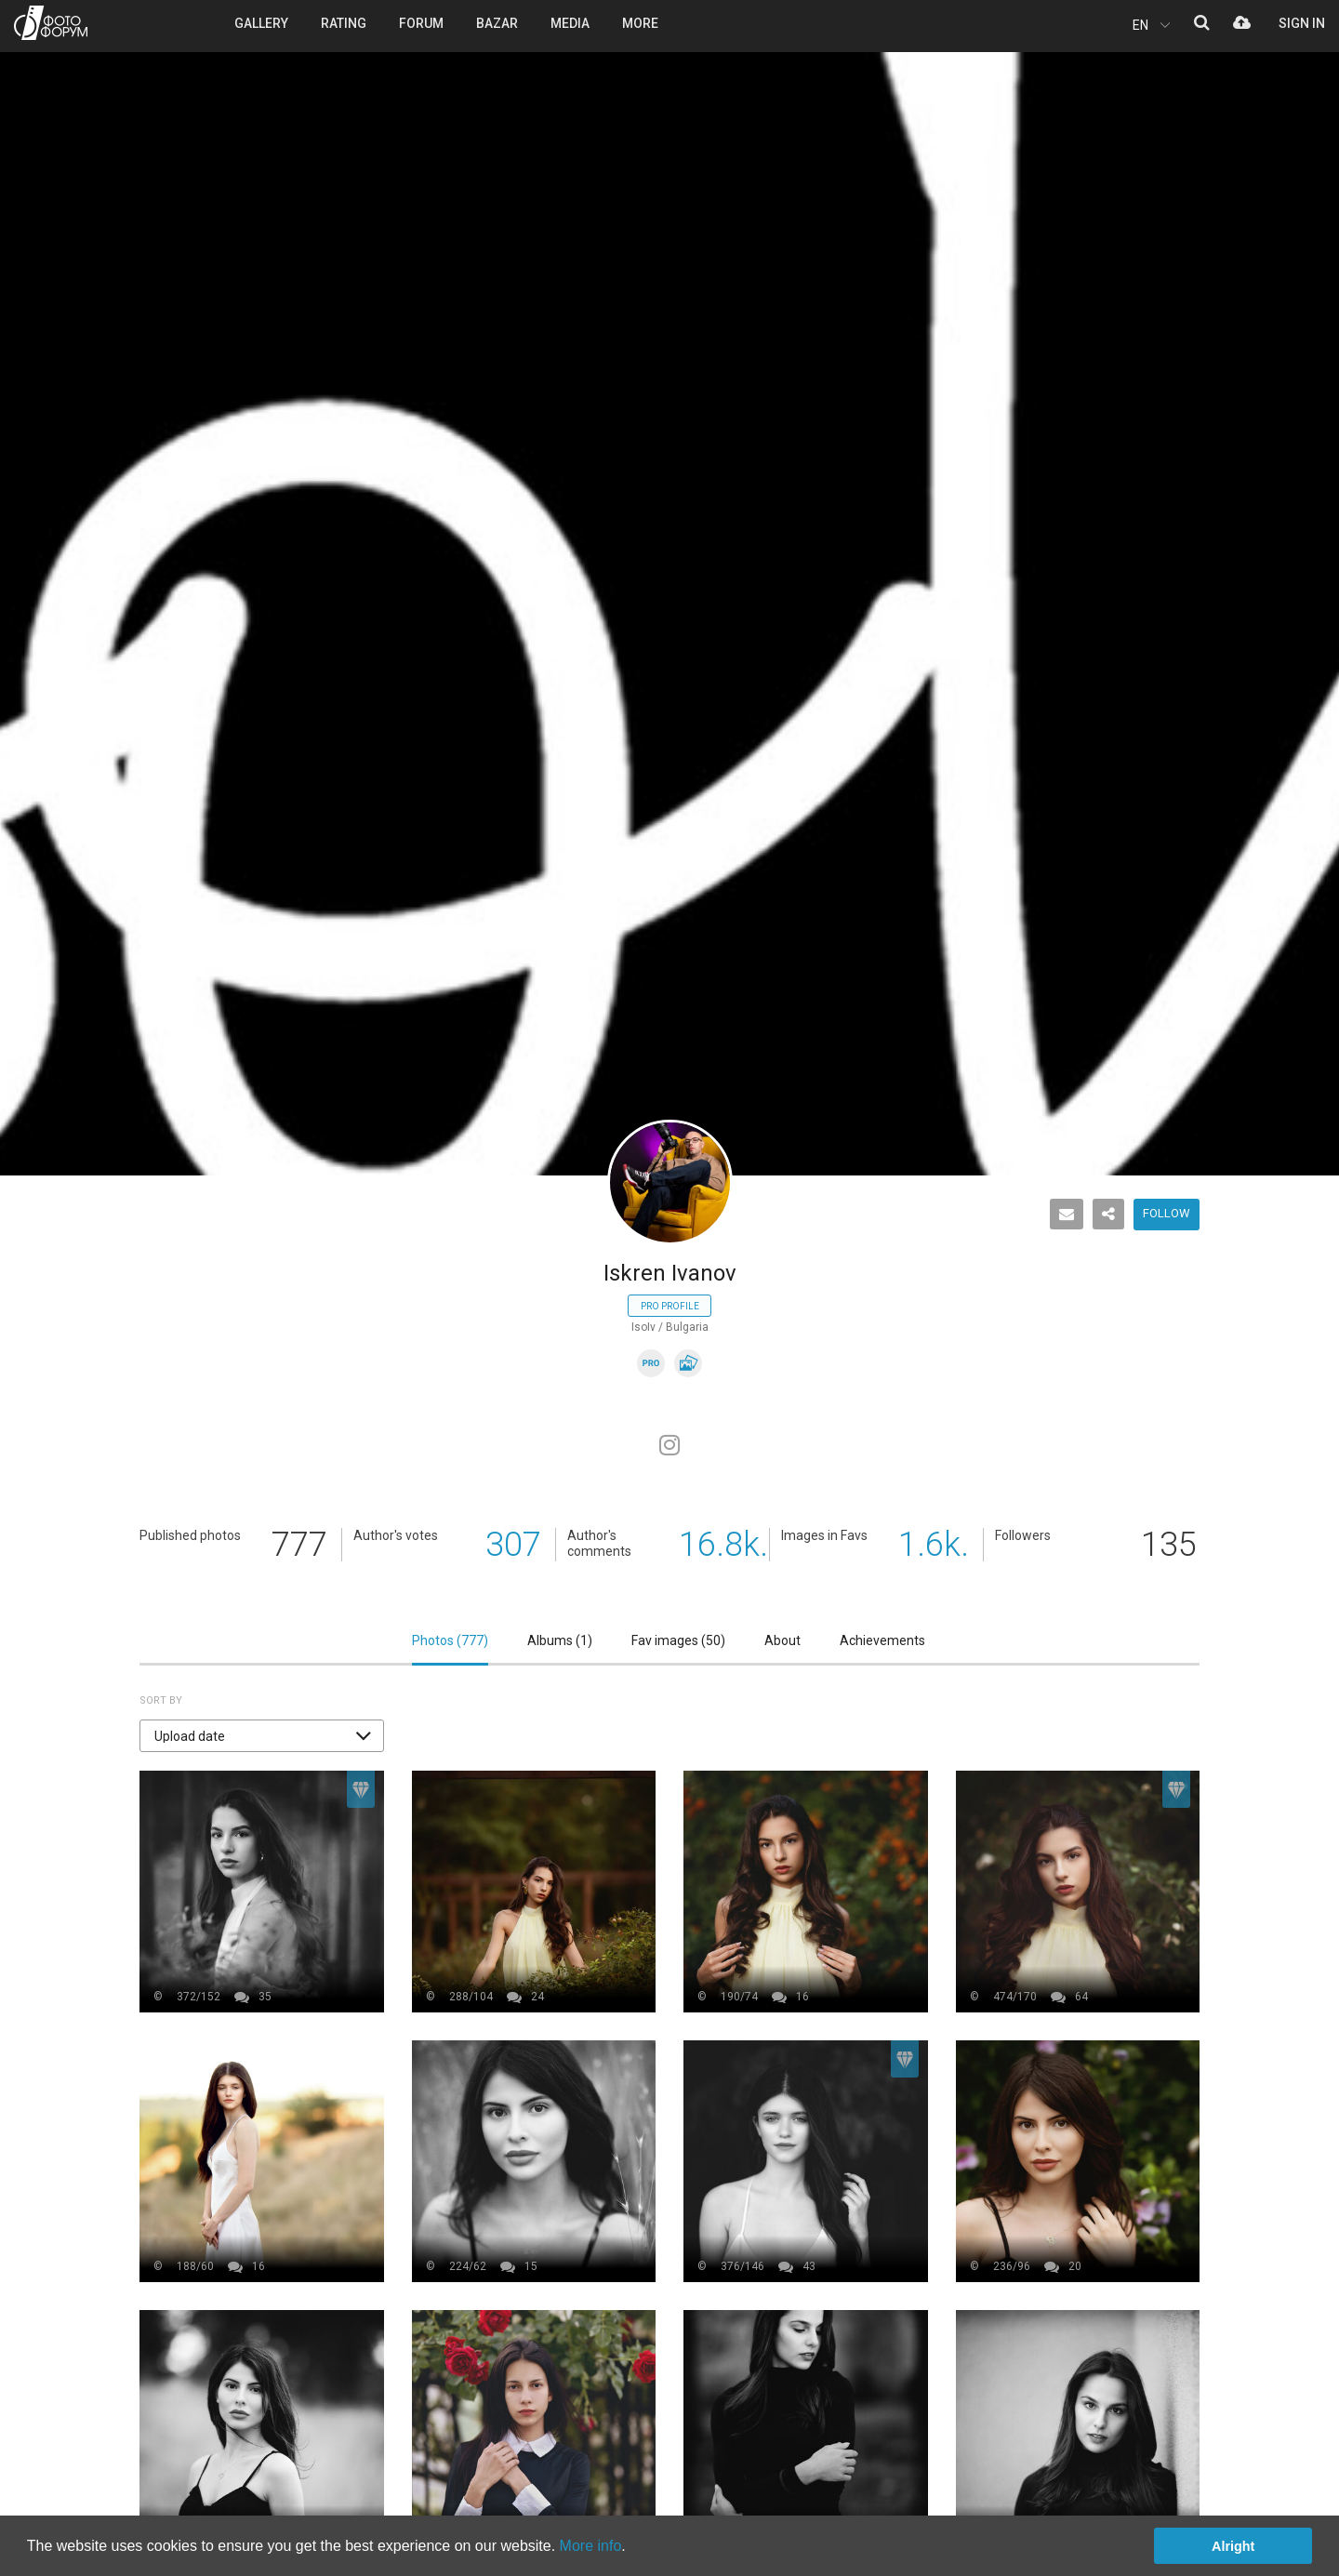 The width and height of the screenshot is (1339, 2576). I want to click on Achievements, so click(882, 1640).